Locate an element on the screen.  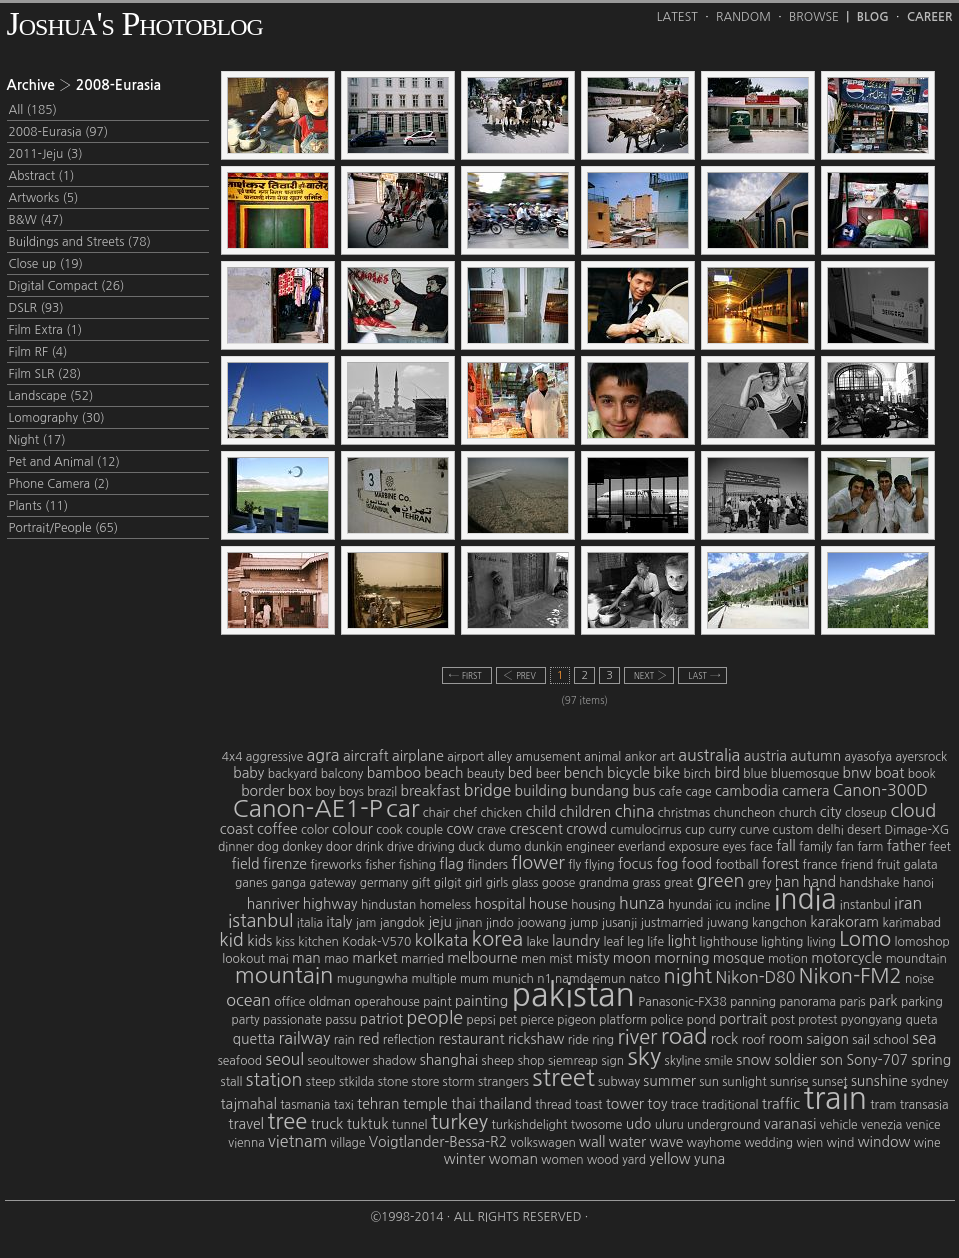
living is located at coordinates (821, 942).